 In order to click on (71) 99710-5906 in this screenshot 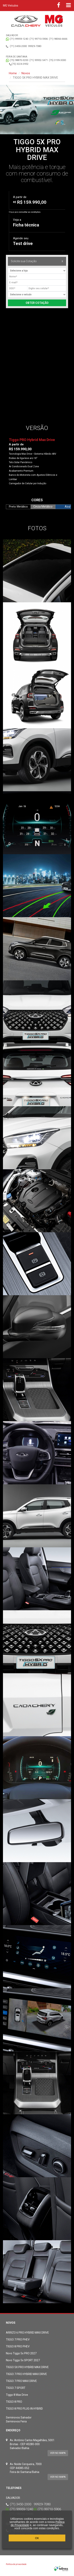, I will do `click(38, 38)`.